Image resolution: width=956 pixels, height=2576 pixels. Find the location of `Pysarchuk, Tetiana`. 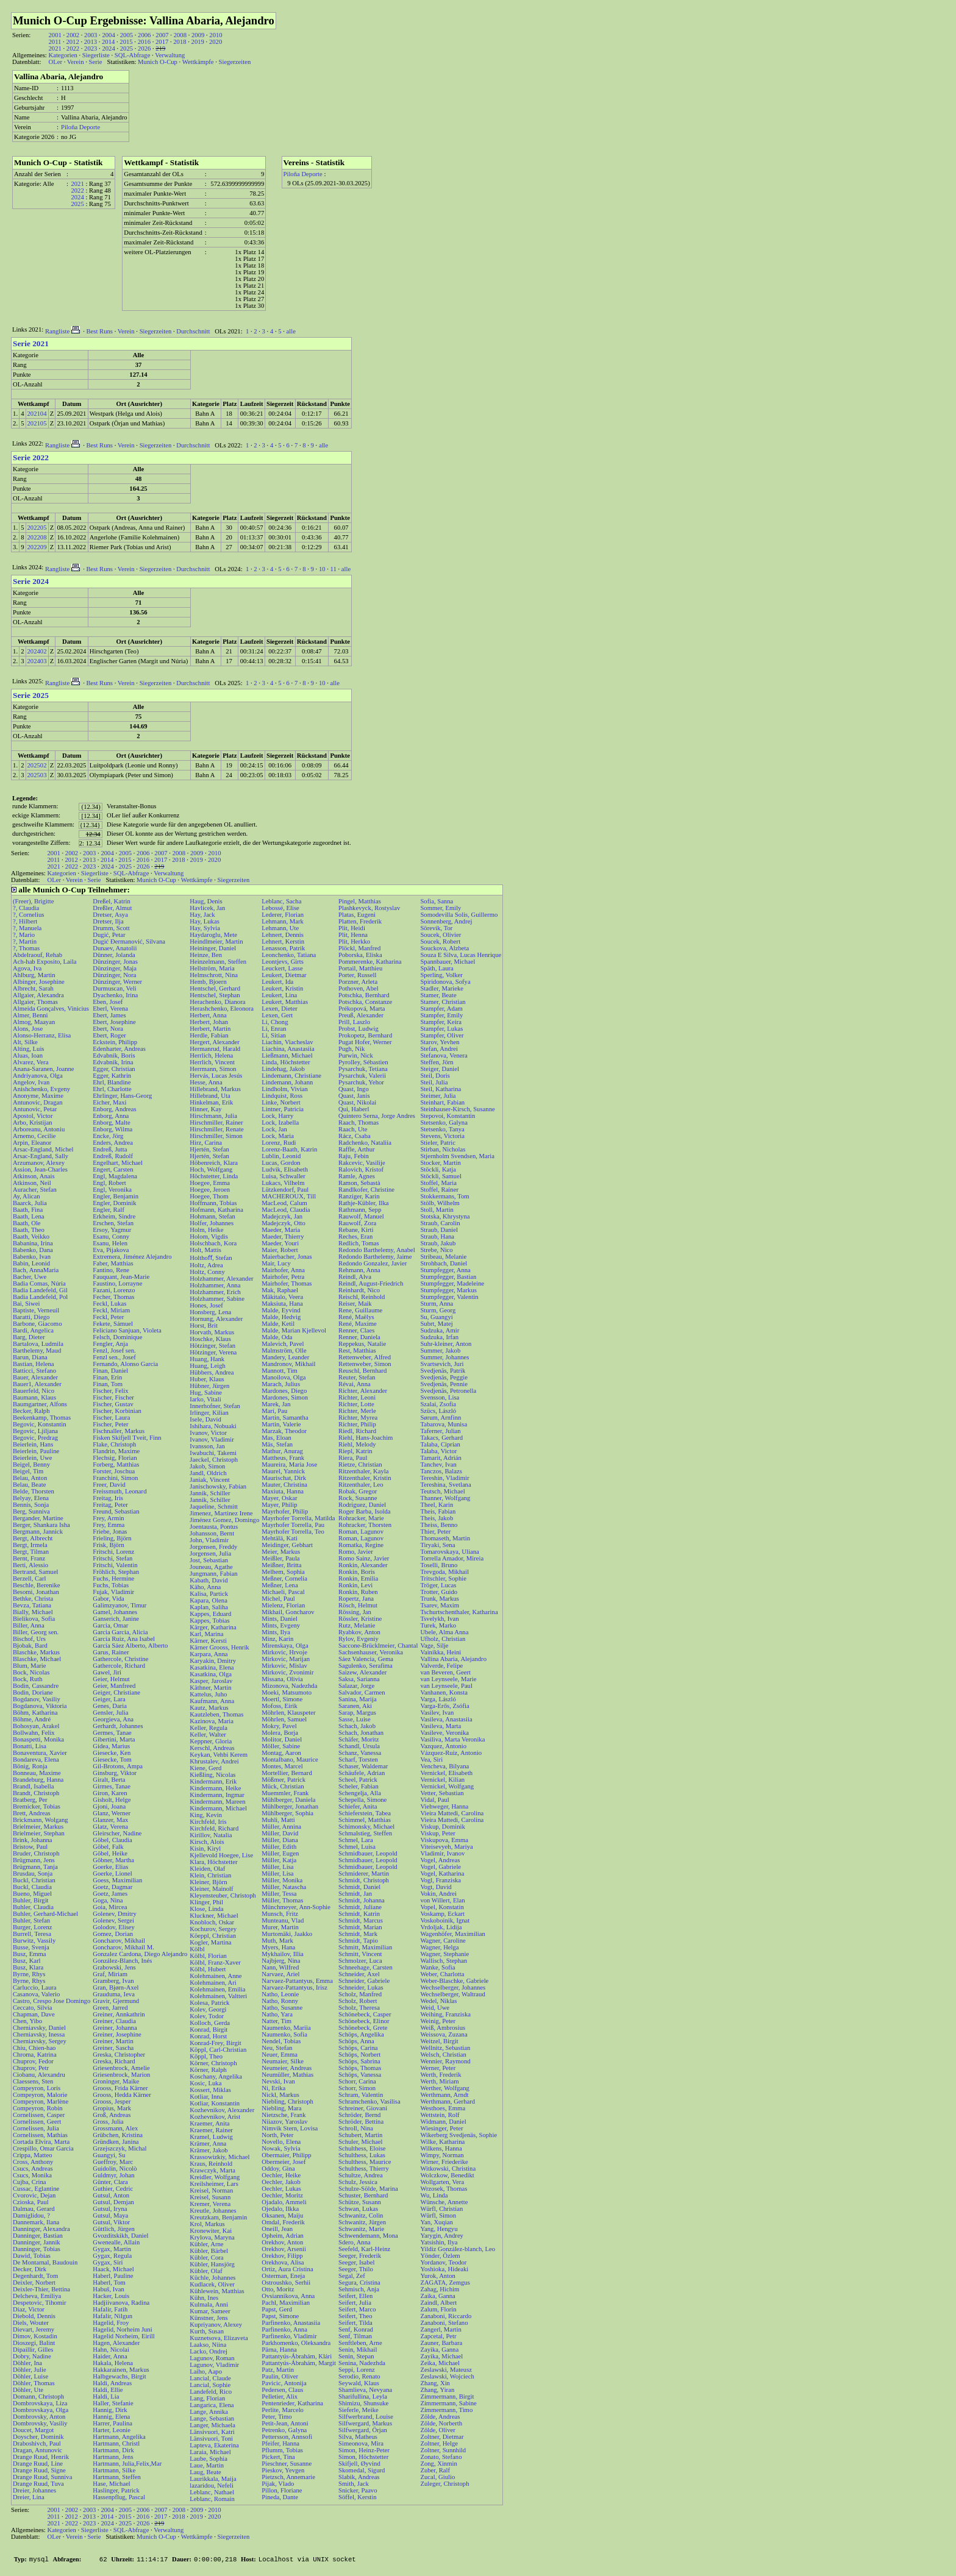

Pysarchuk, Tetiana is located at coordinates (363, 1069).